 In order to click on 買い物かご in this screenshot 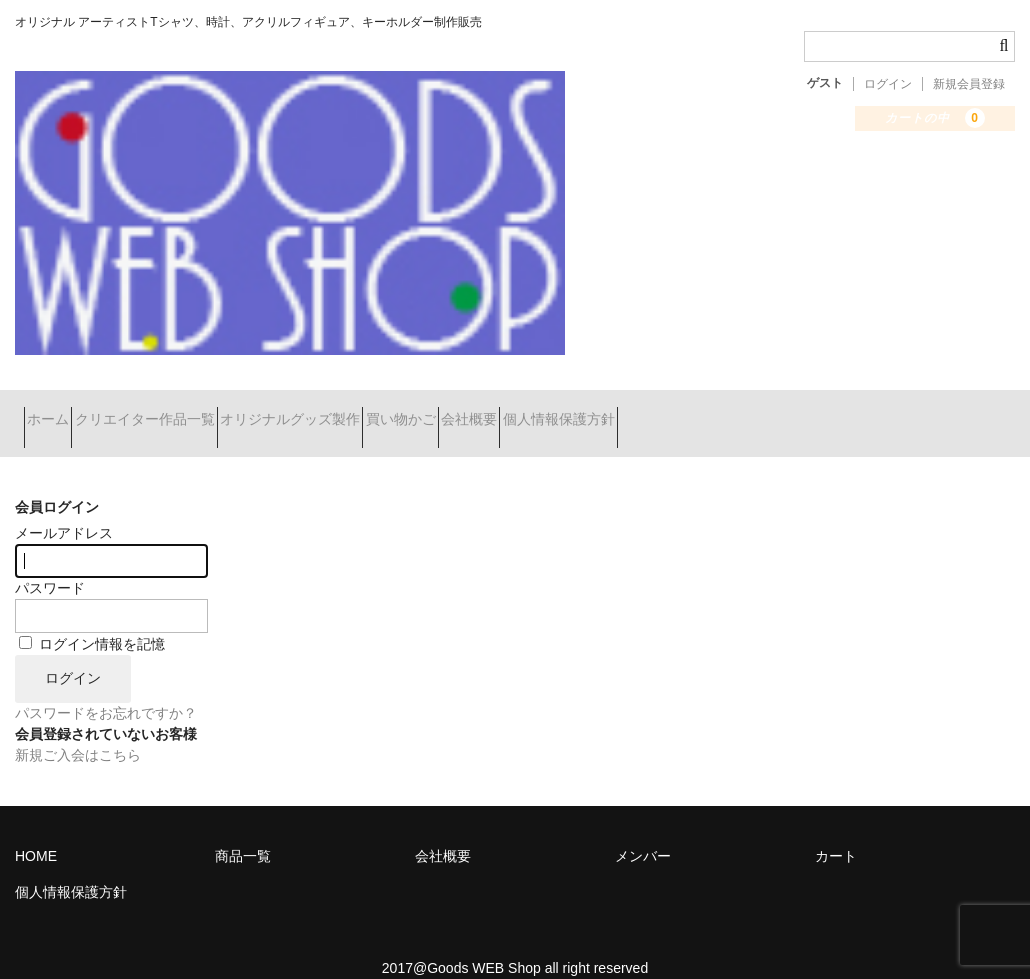, I will do `click(516, 411)`.